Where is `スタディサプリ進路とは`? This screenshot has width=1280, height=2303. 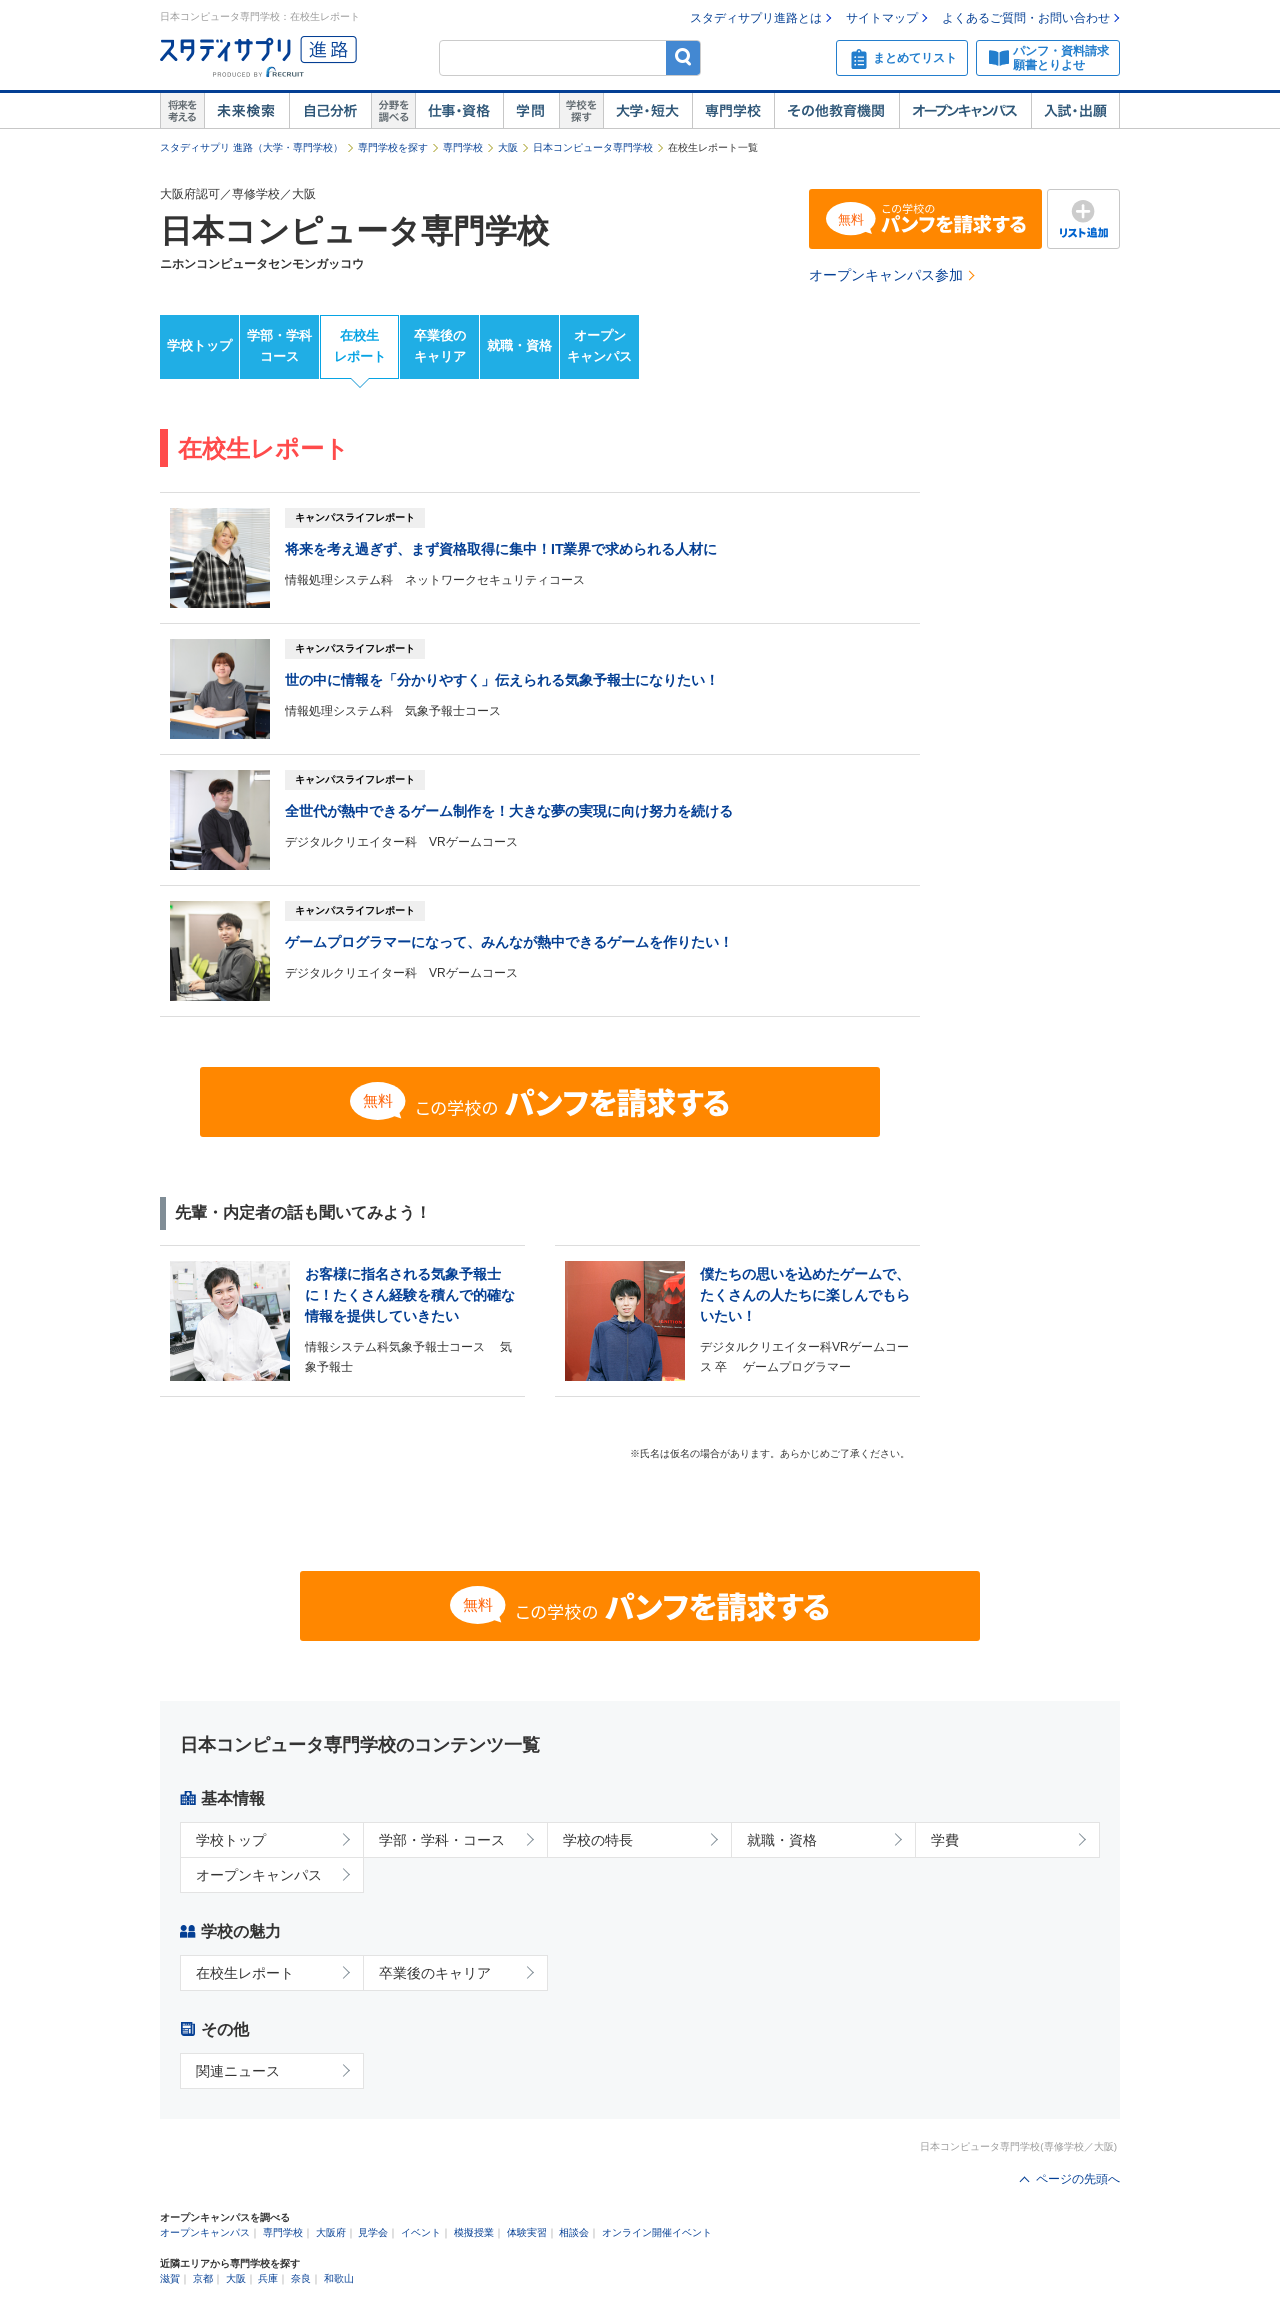 スタディサプリ進路とは is located at coordinates (756, 18).